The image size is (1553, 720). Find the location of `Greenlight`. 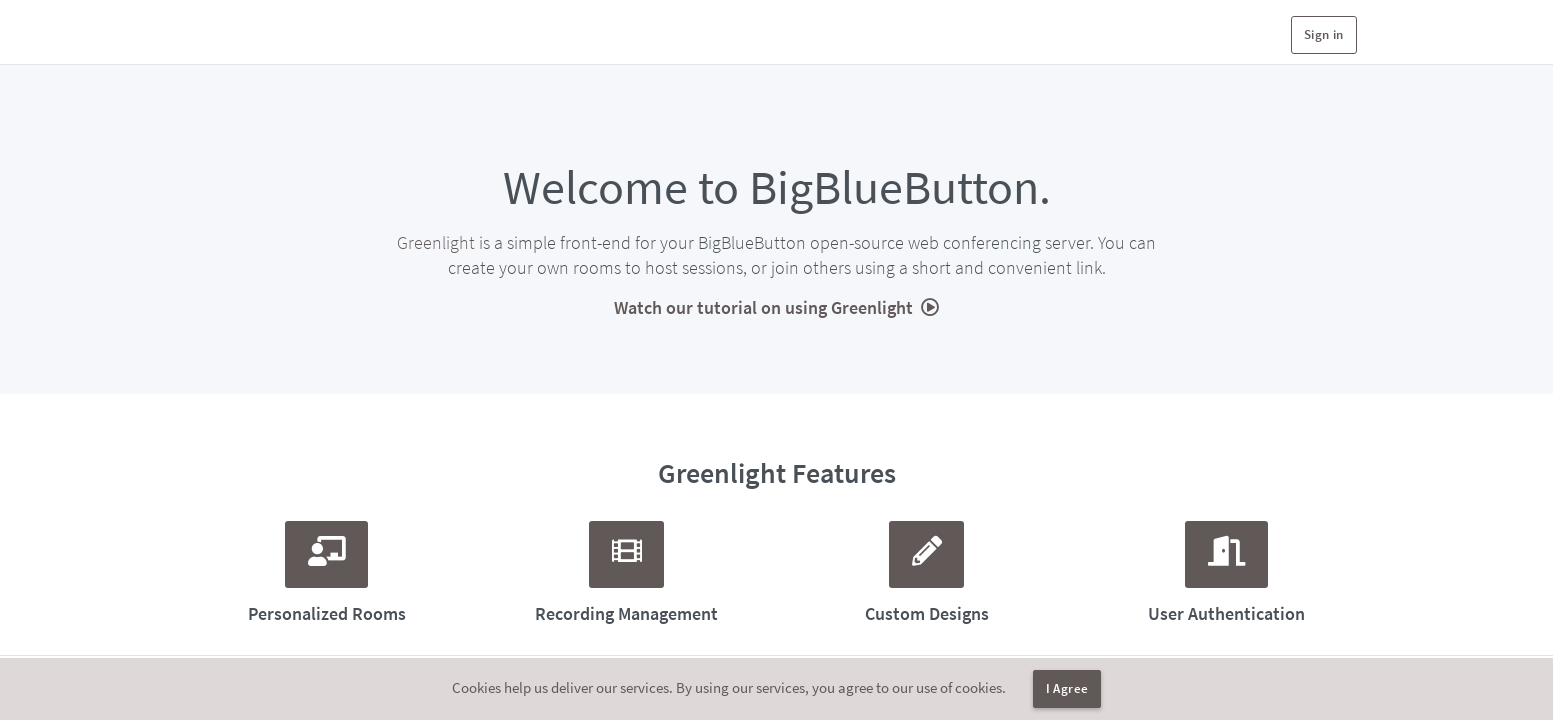

Greenlight is located at coordinates (436, 242).